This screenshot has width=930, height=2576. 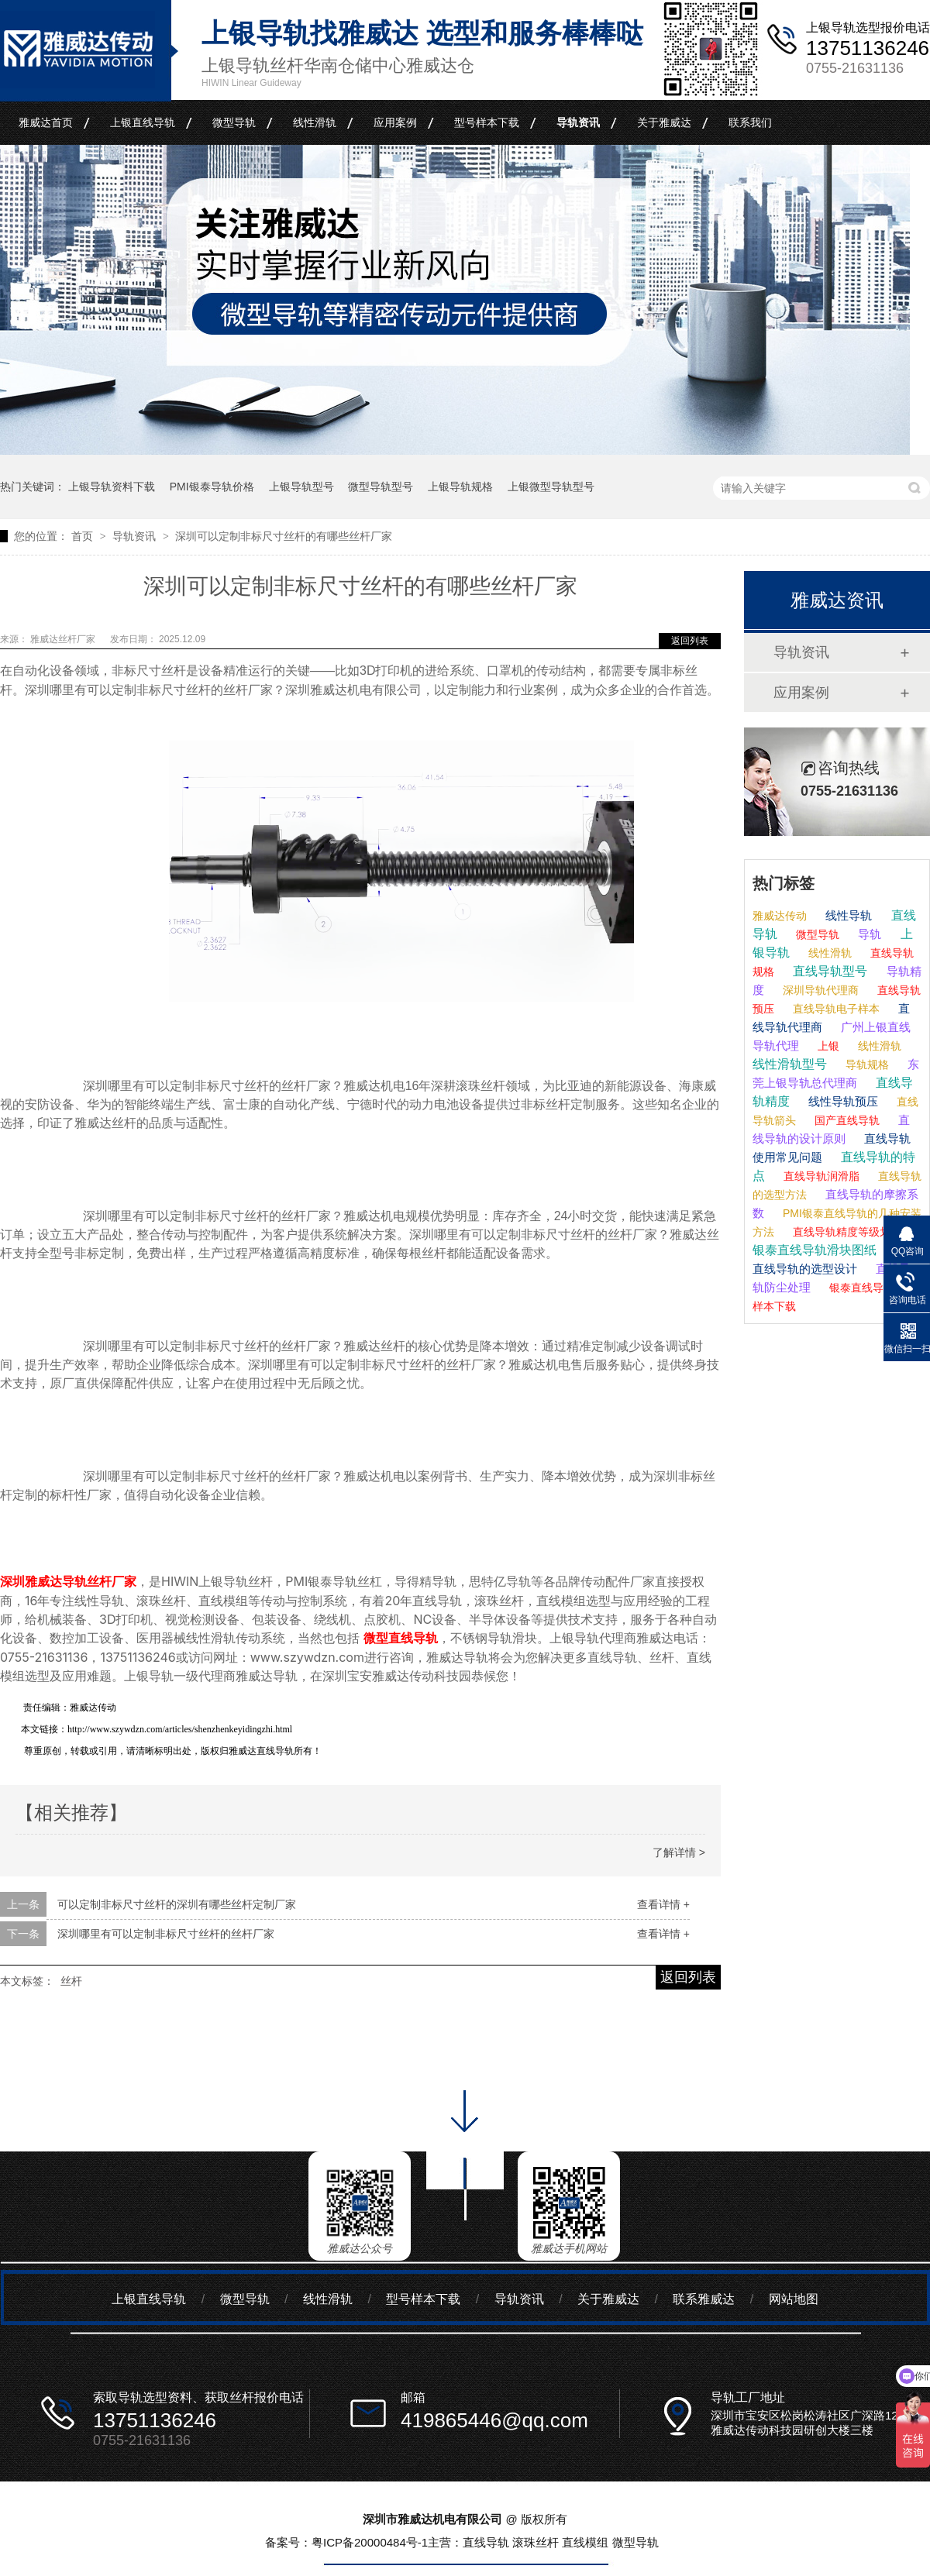 I want to click on 直线导轨型号, so click(x=828, y=971).